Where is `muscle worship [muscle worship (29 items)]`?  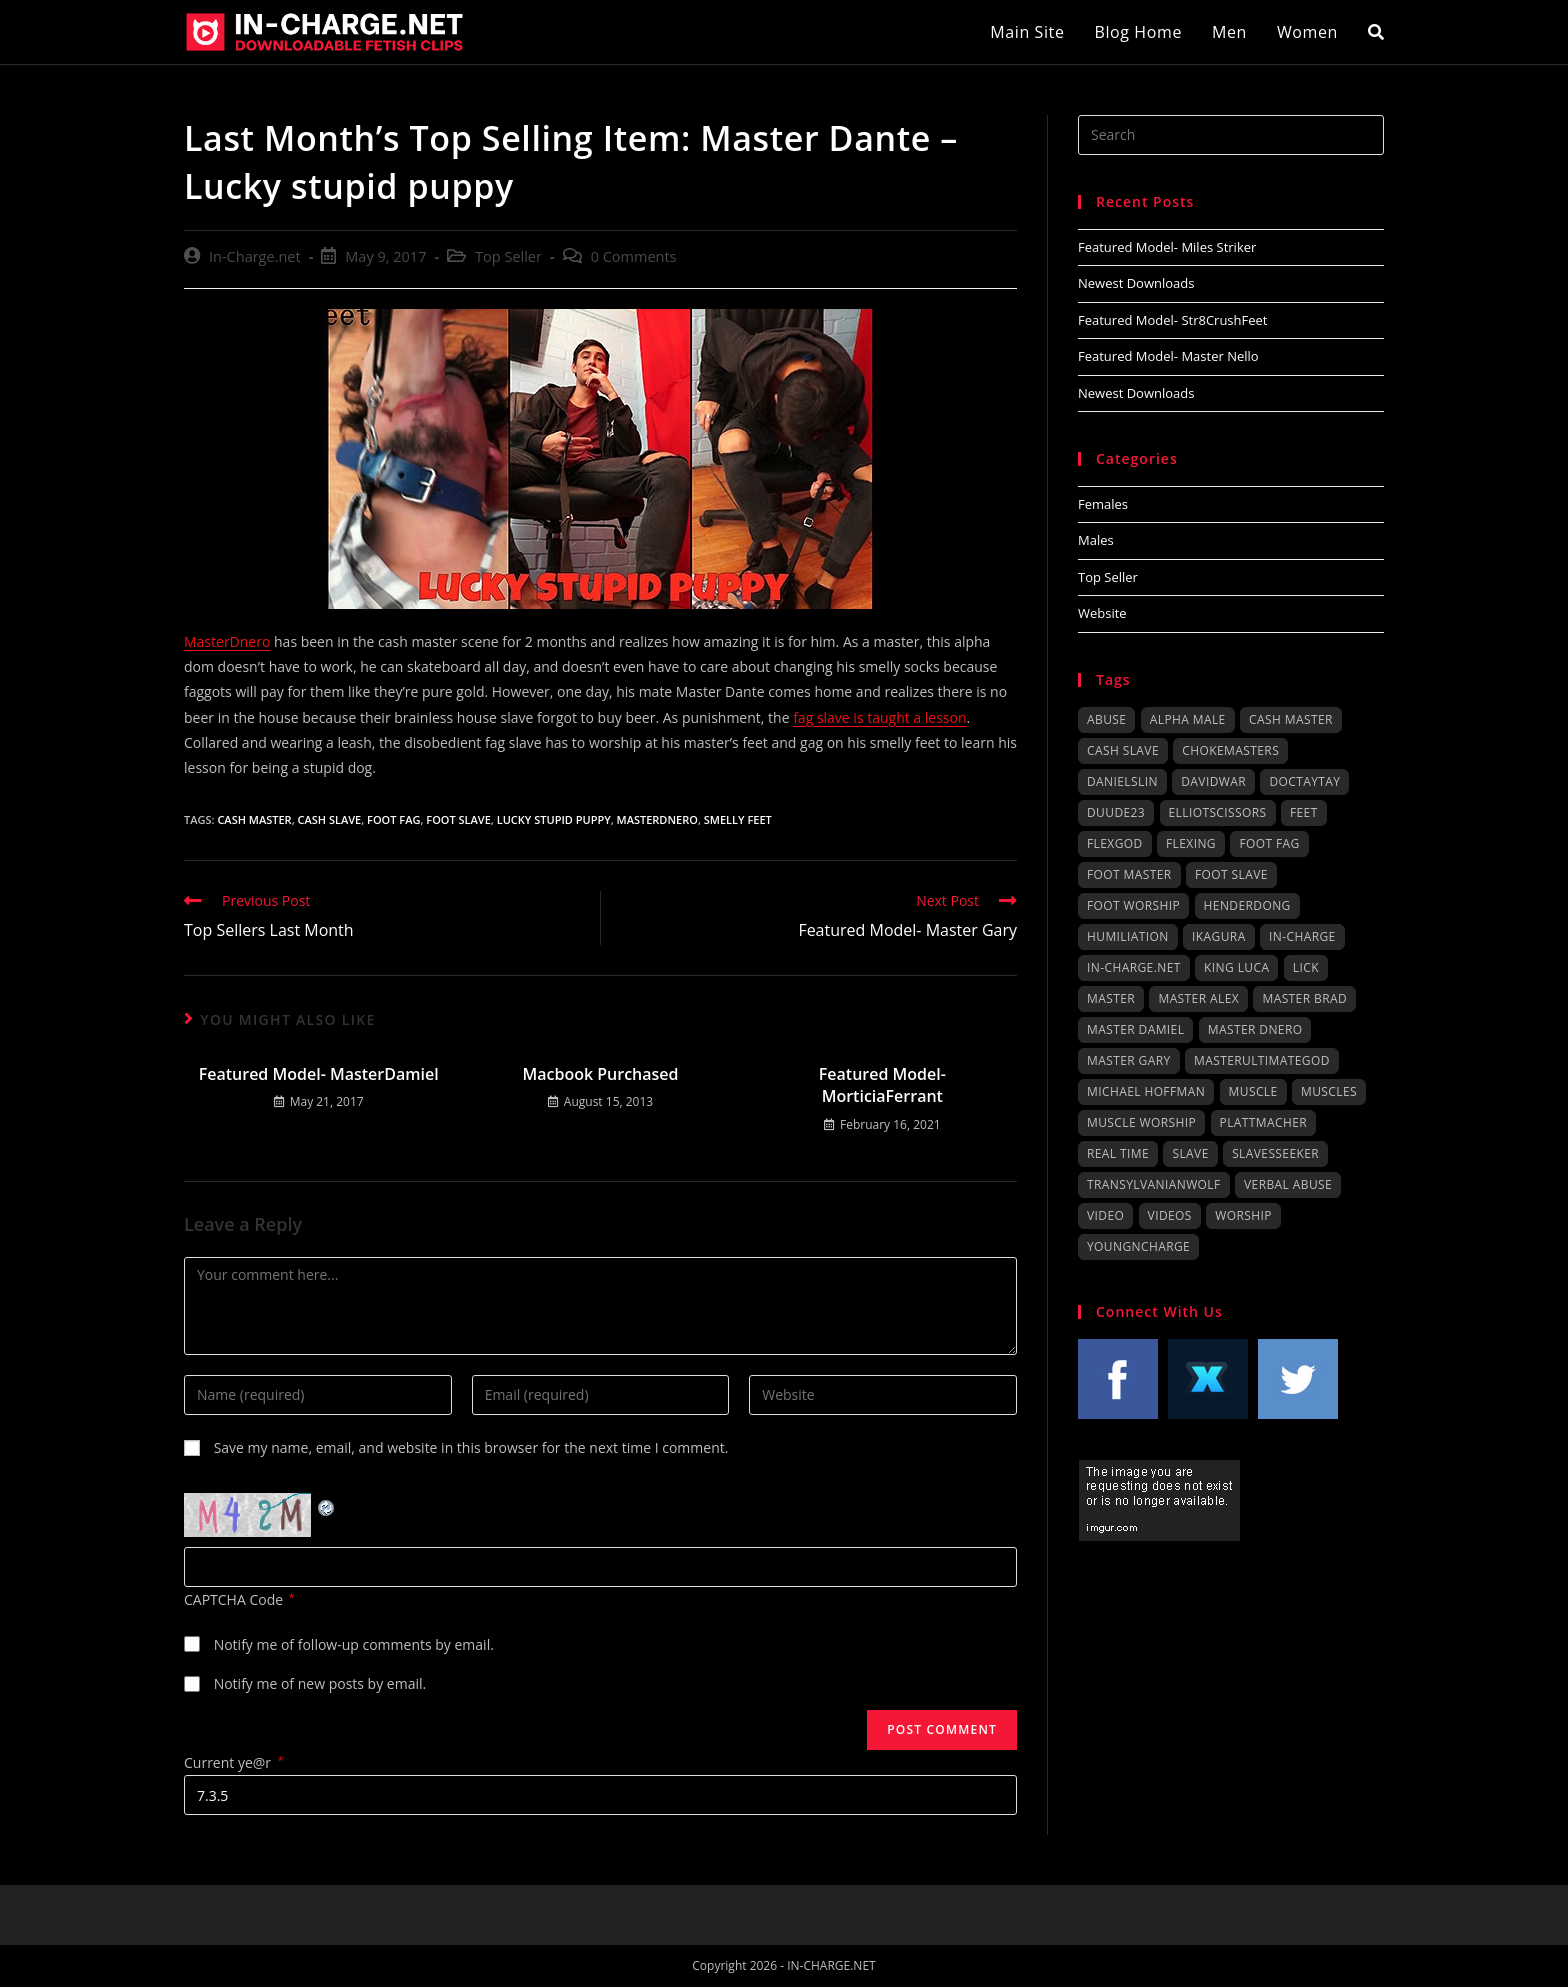
muscle worship [muscle worship (29 items)] is located at coordinates (1141, 1122).